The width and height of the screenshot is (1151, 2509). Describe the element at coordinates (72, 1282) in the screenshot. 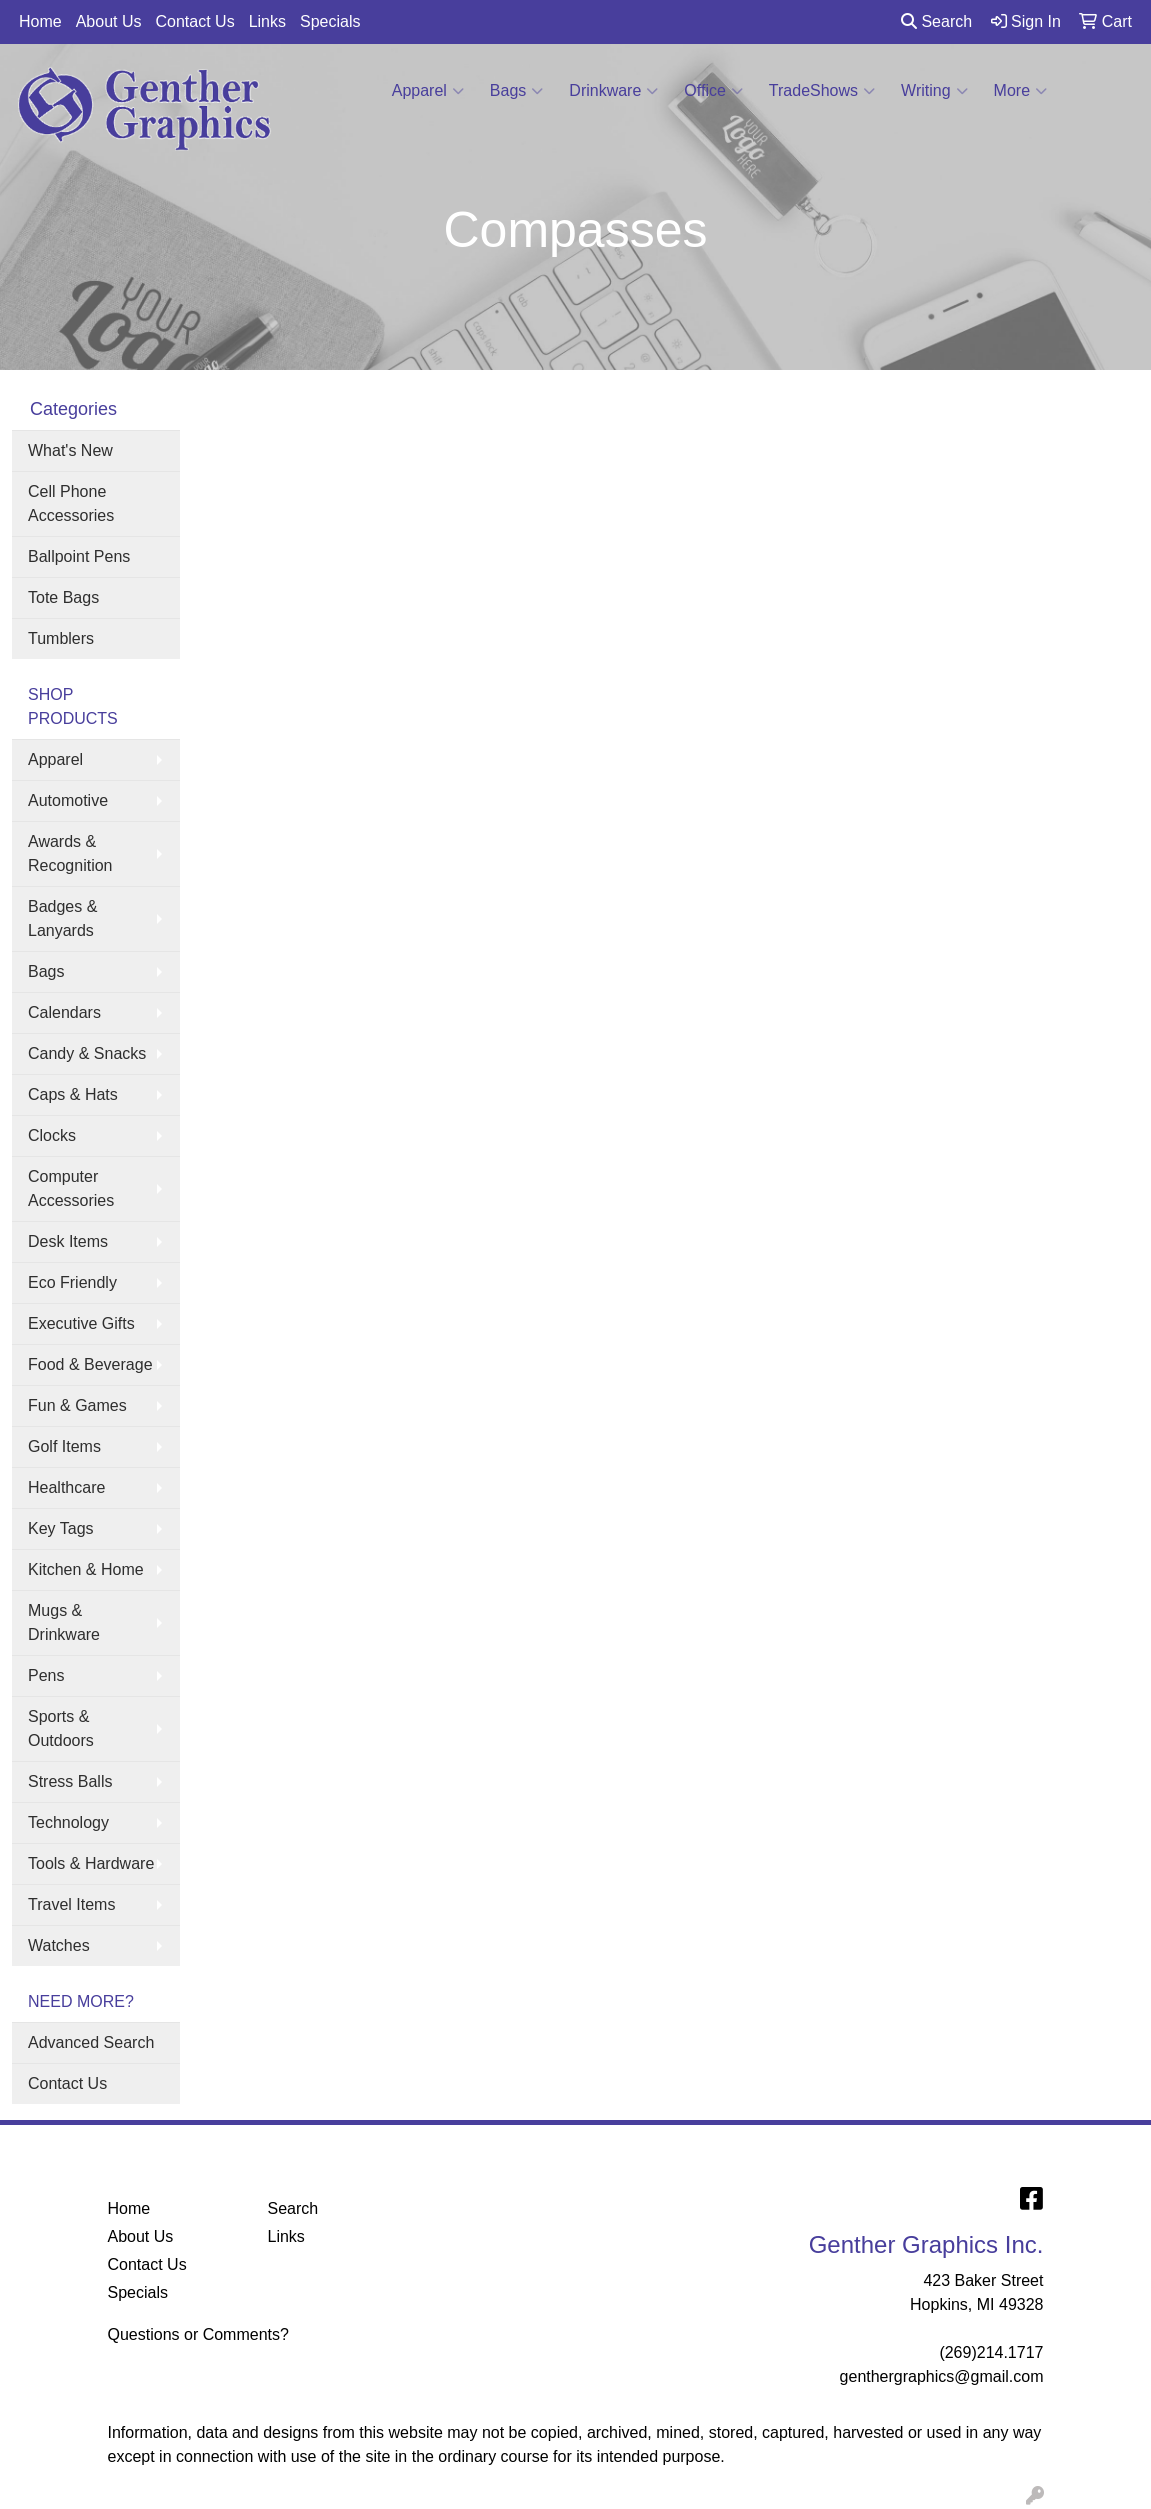

I see `Eco Friendly` at that location.